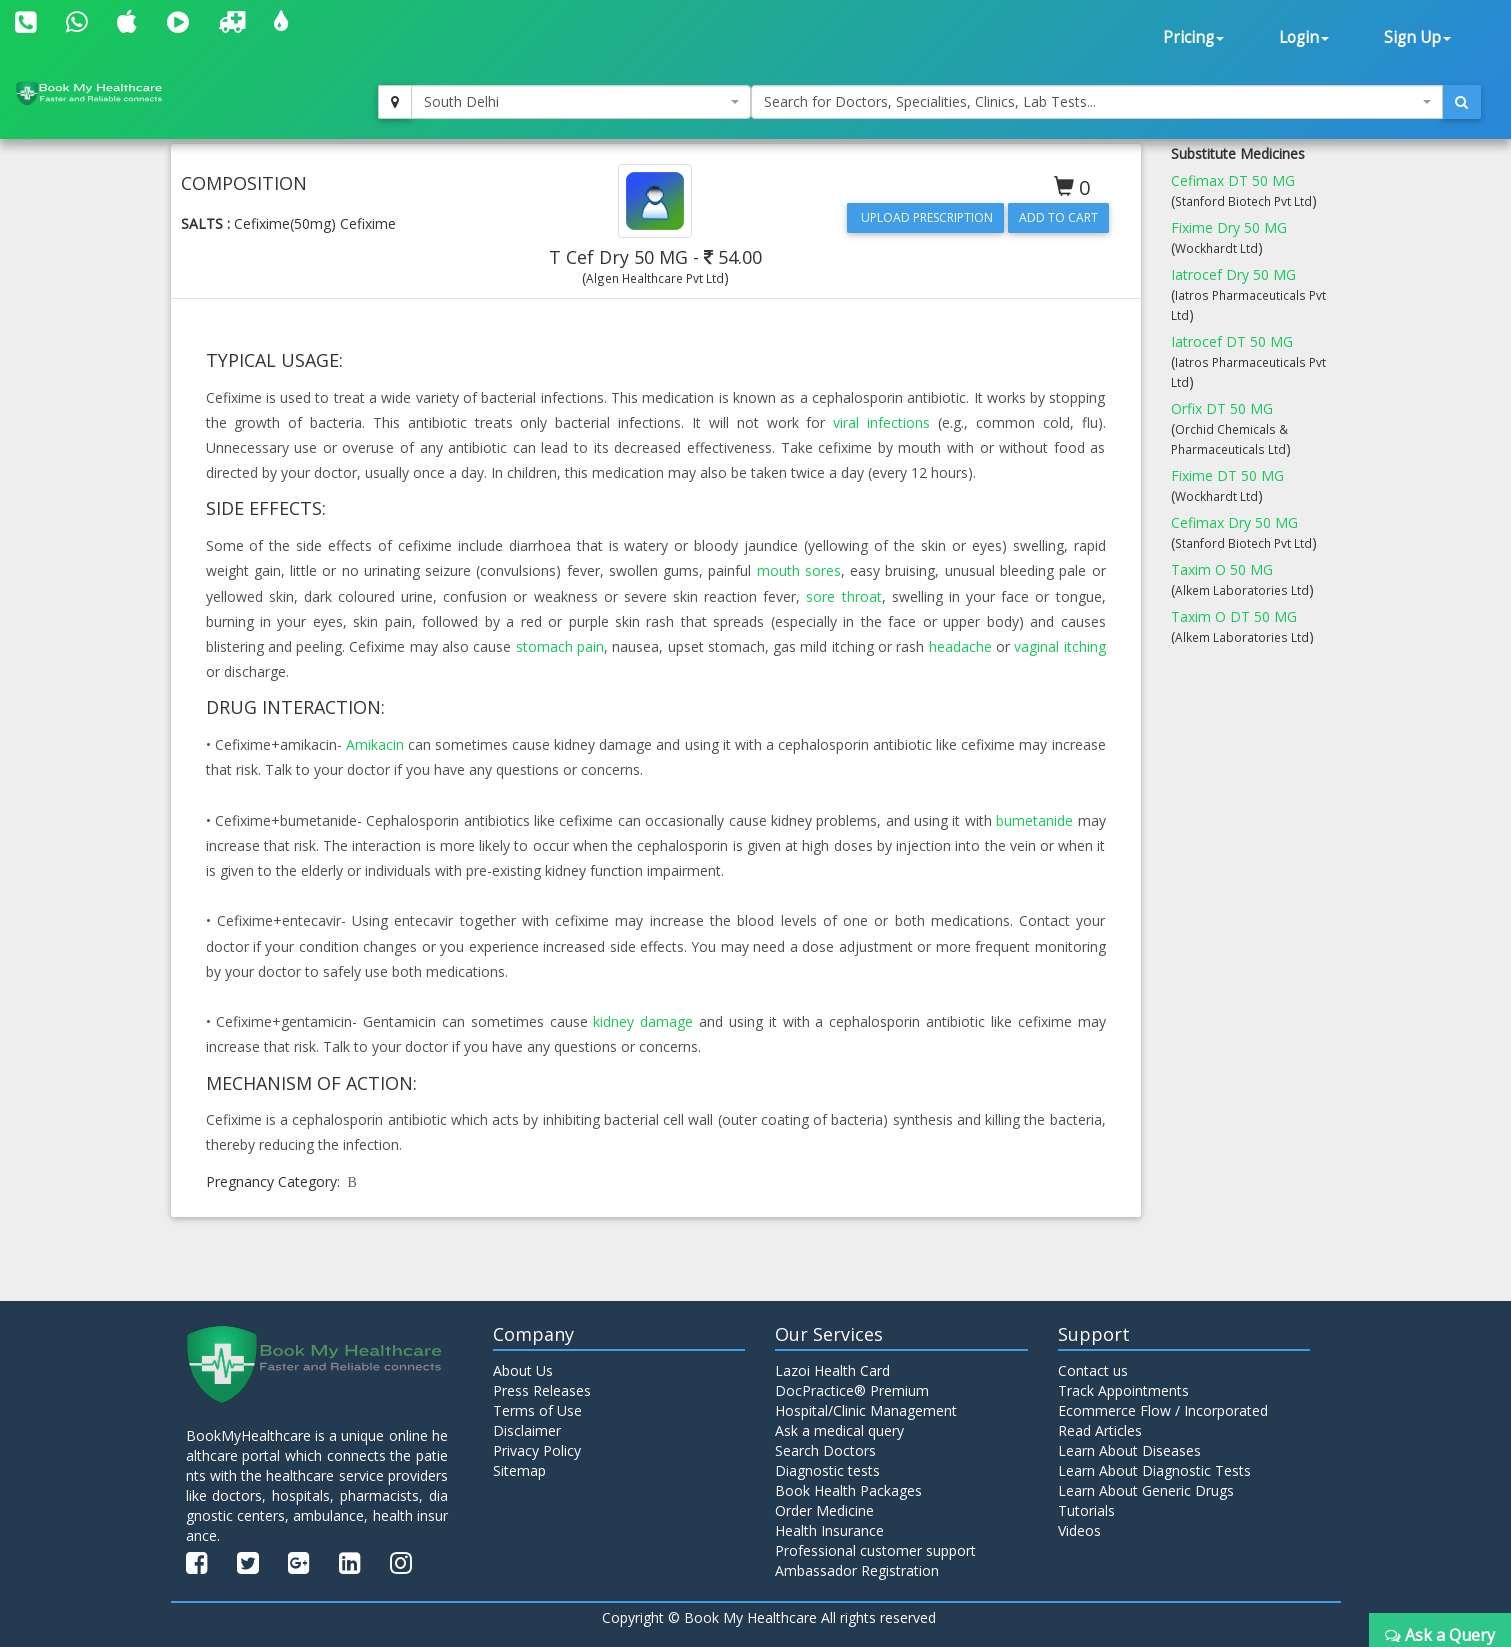 The height and width of the screenshot is (1647, 1511). I want to click on Tutorials, so click(1086, 1510).